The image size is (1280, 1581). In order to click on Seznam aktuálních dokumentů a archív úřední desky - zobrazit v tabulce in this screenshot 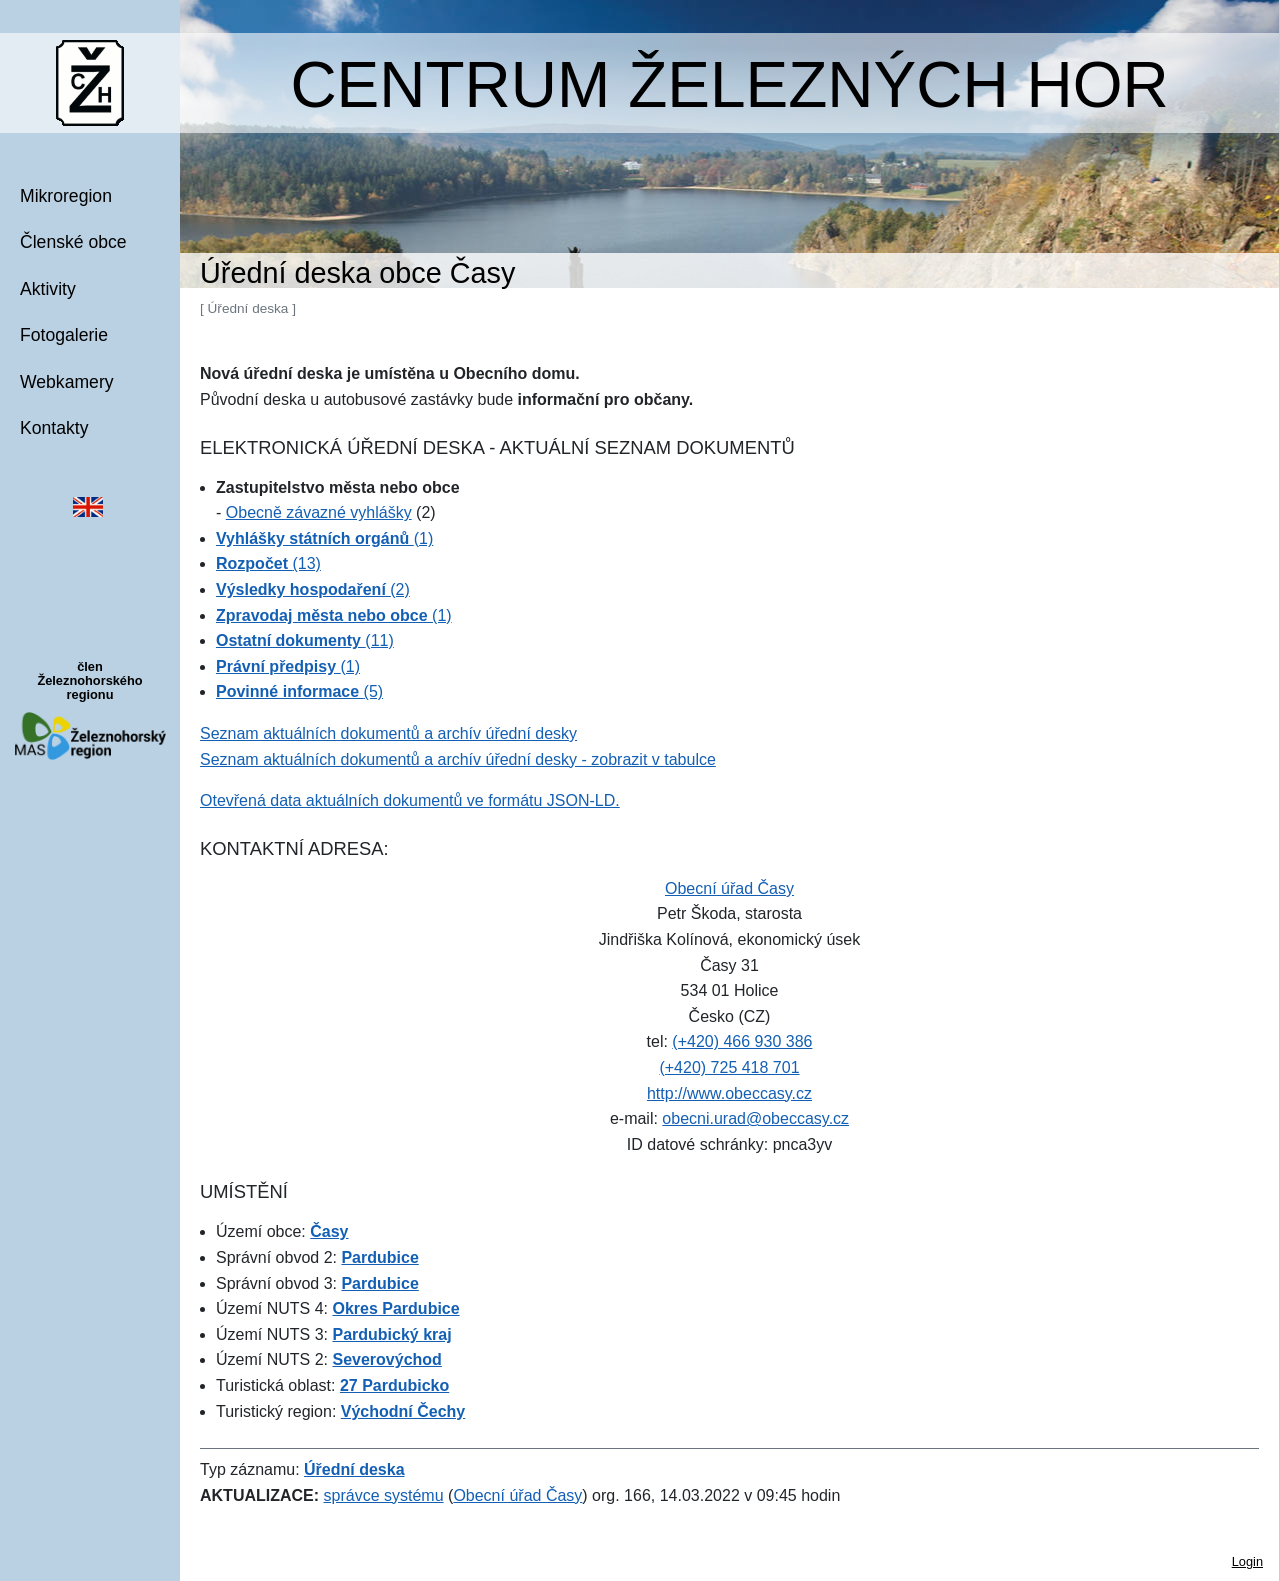, I will do `click(458, 759)`.